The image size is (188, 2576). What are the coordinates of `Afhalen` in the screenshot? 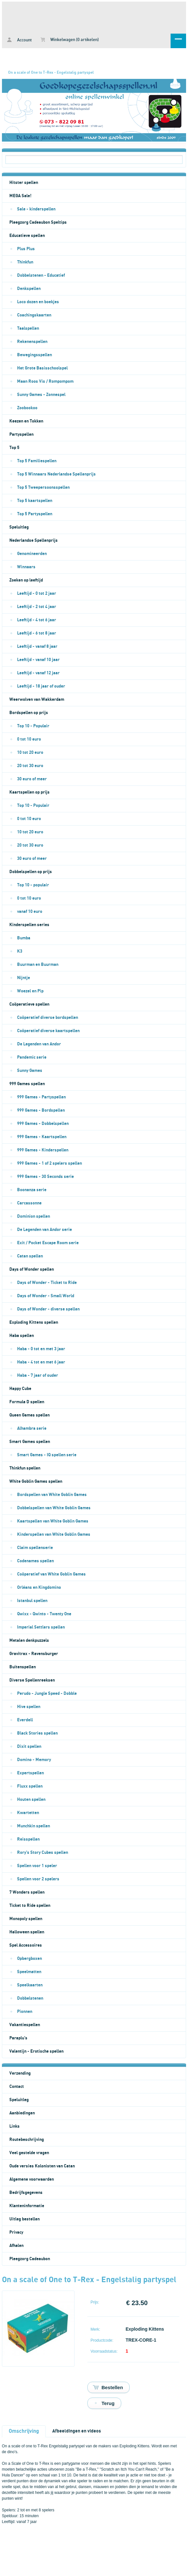 It's located at (16, 2245).